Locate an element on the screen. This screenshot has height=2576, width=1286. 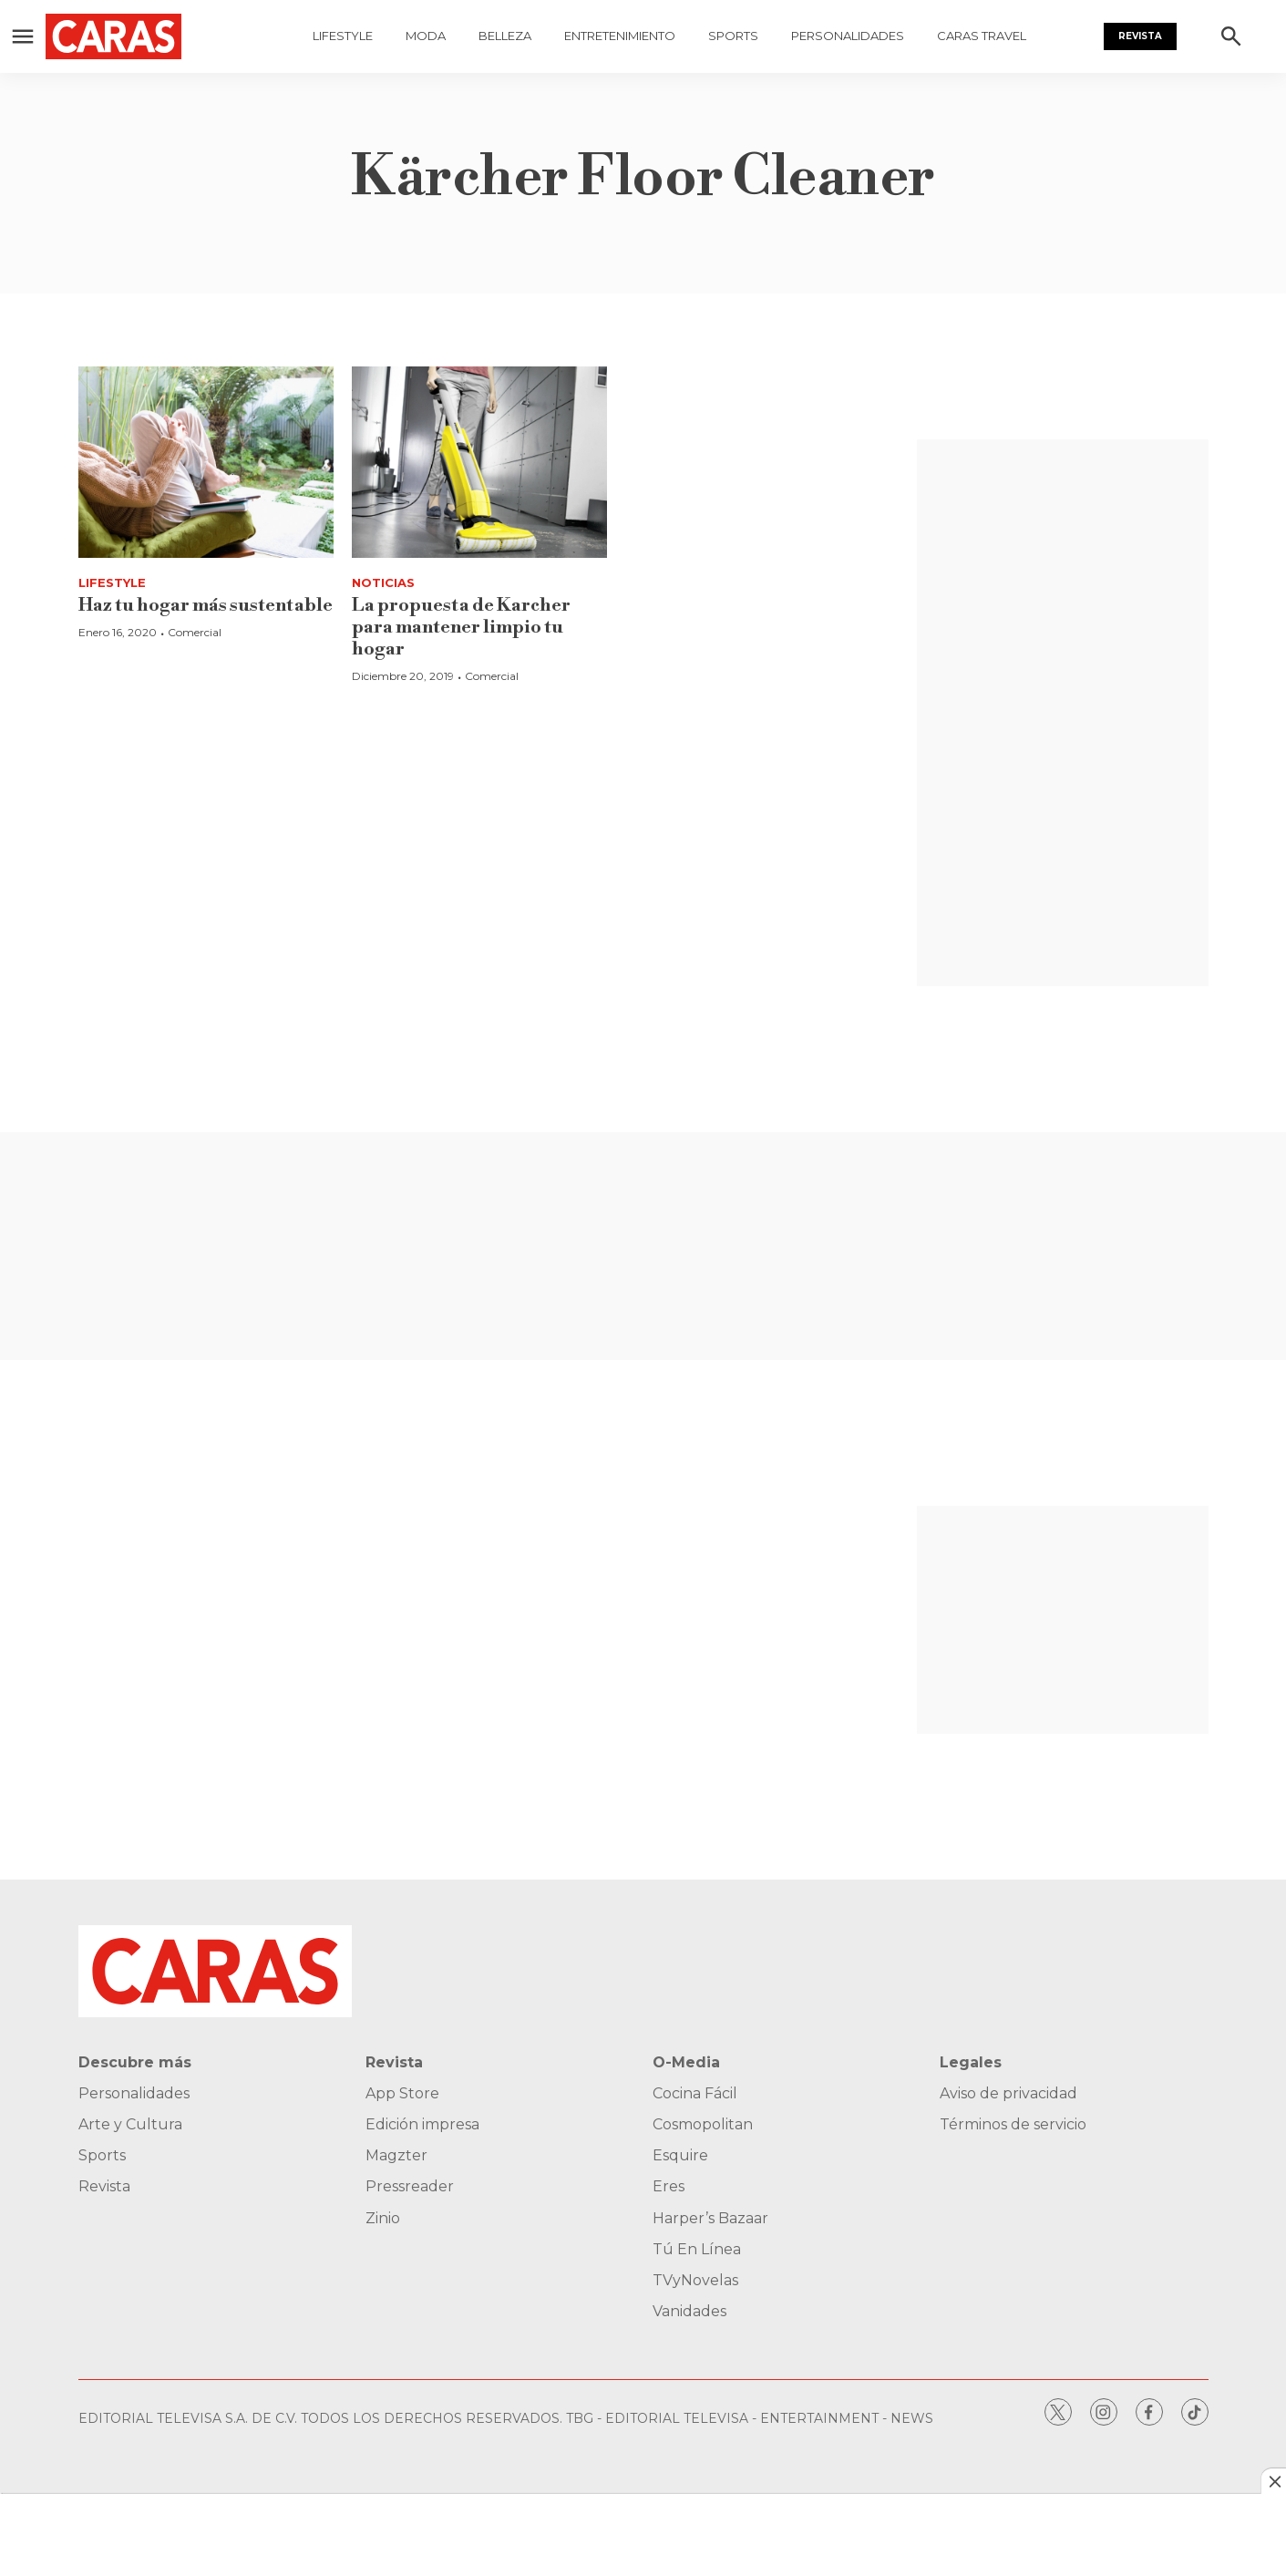
Personalidades is located at coordinates (847, 35).